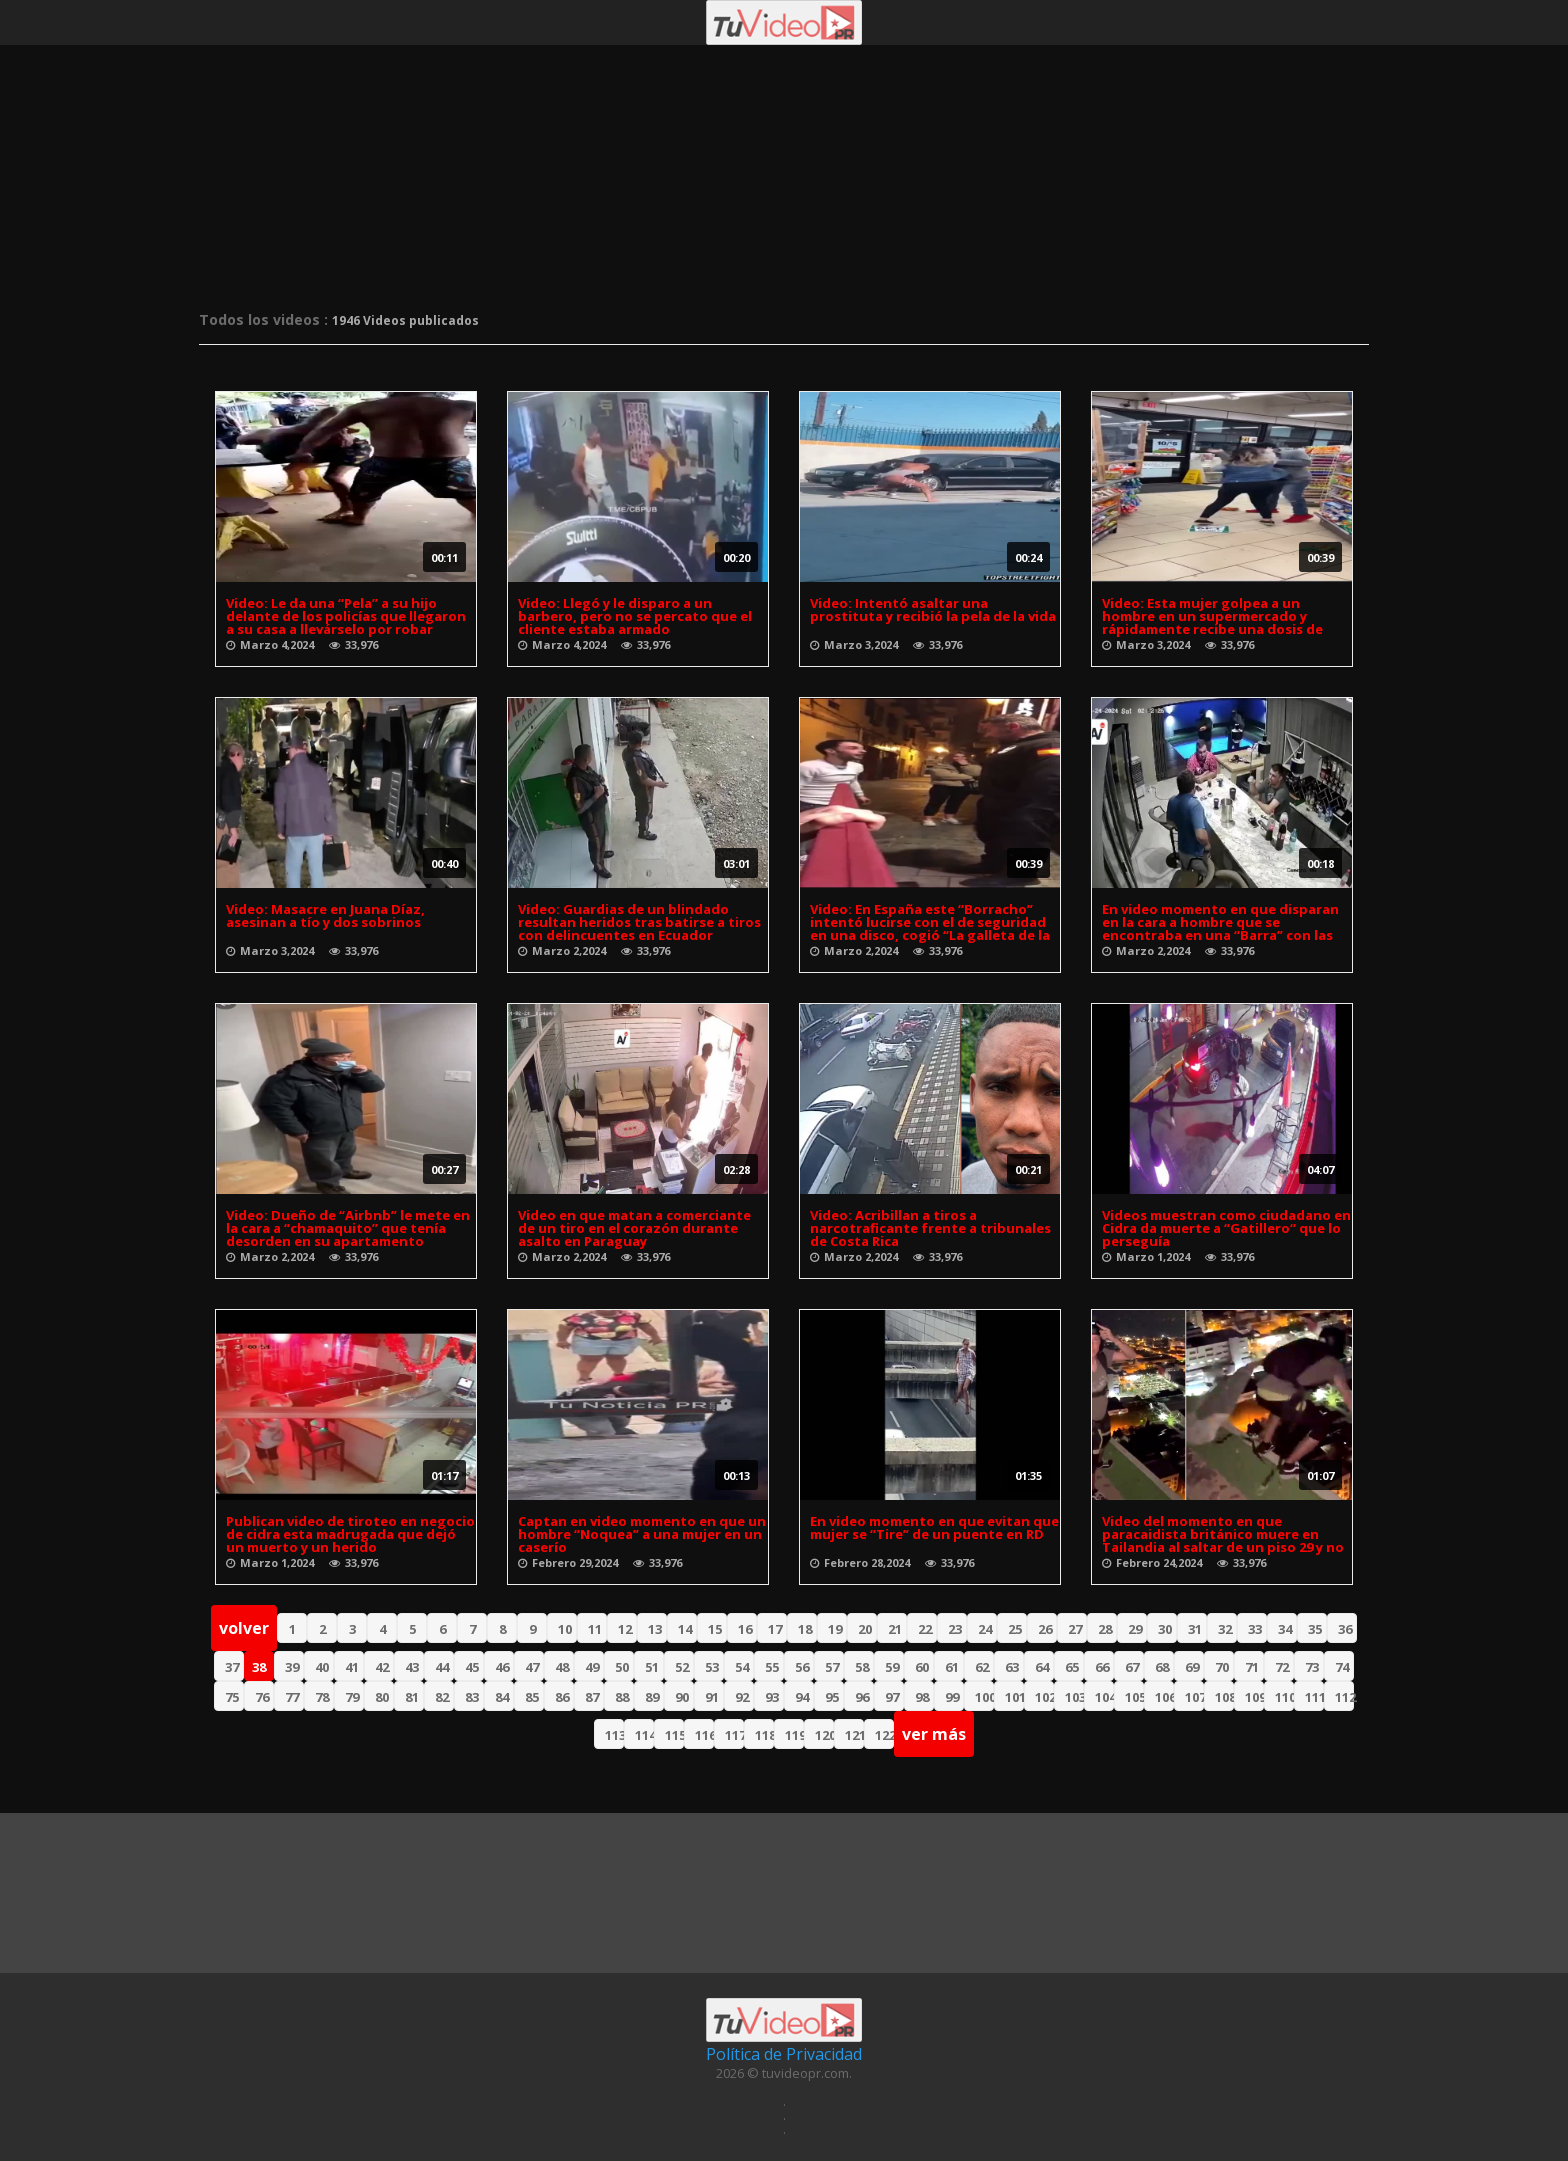 The height and width of the screenshot is (2161, 1568). I want to click on 107, so click(1194, 1697).